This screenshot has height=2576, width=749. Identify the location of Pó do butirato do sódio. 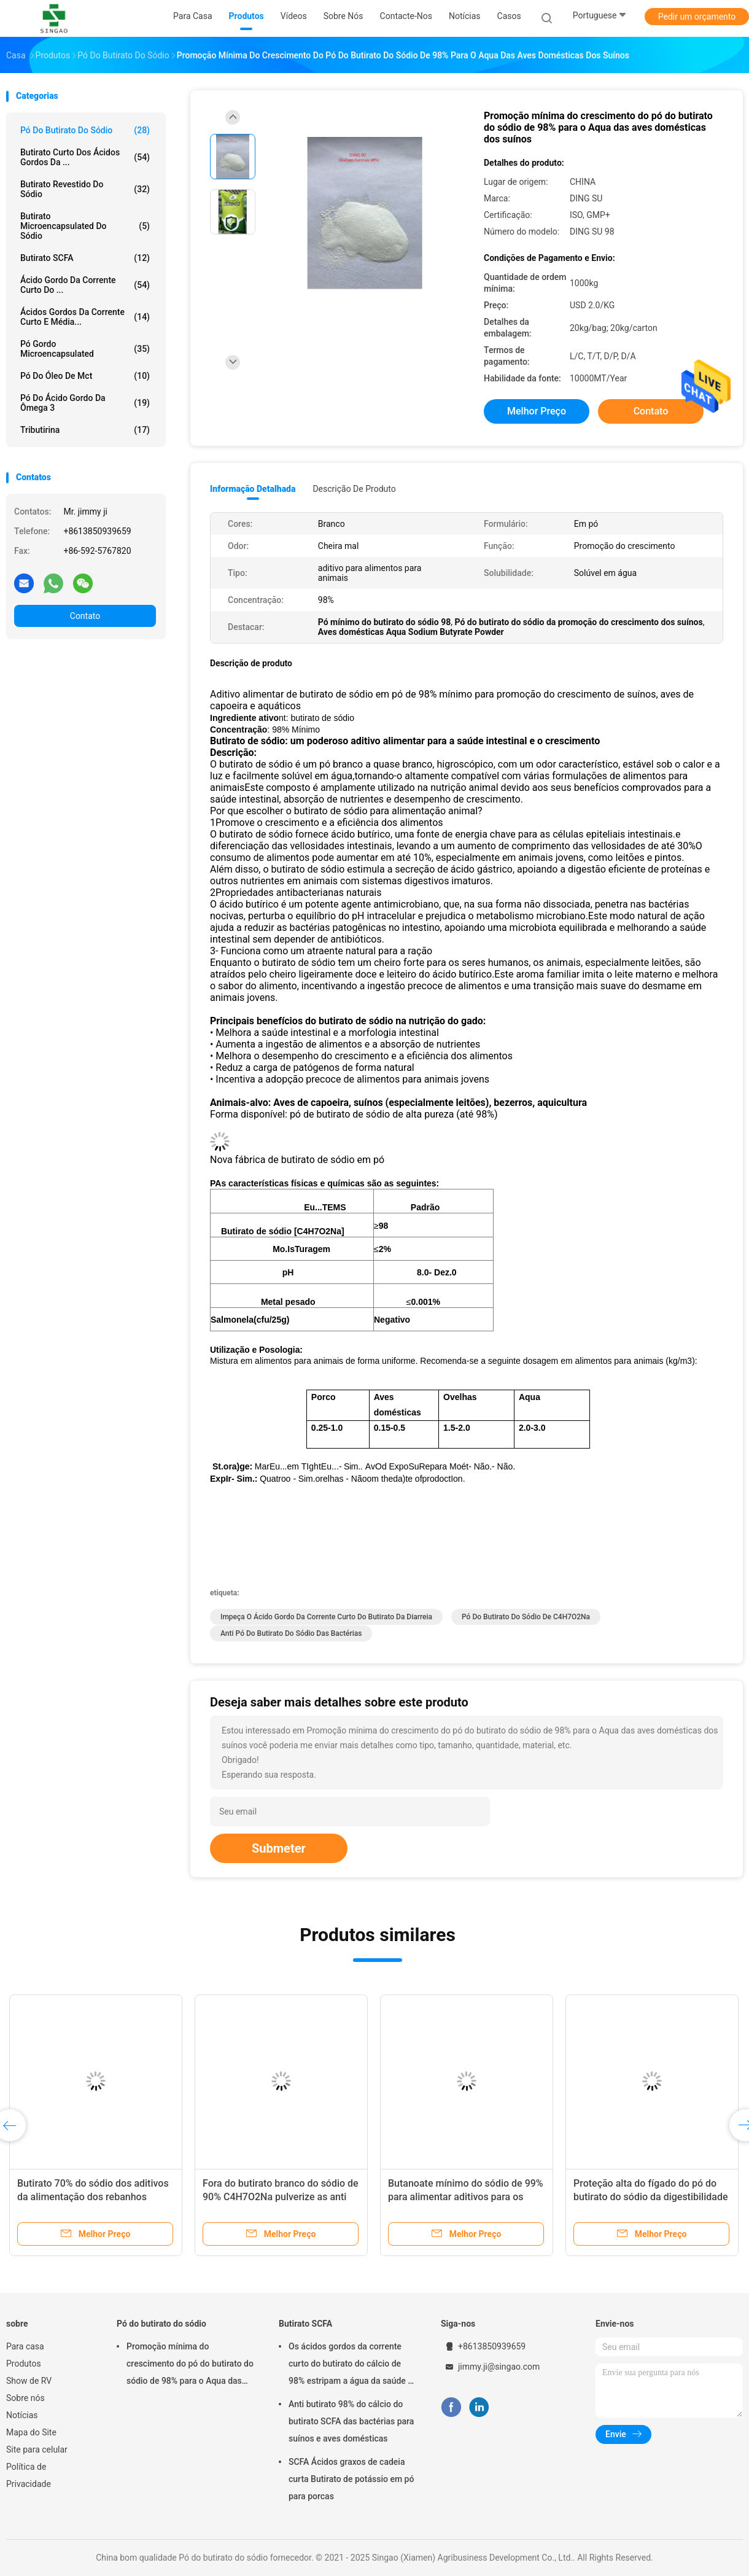
(85, 130).